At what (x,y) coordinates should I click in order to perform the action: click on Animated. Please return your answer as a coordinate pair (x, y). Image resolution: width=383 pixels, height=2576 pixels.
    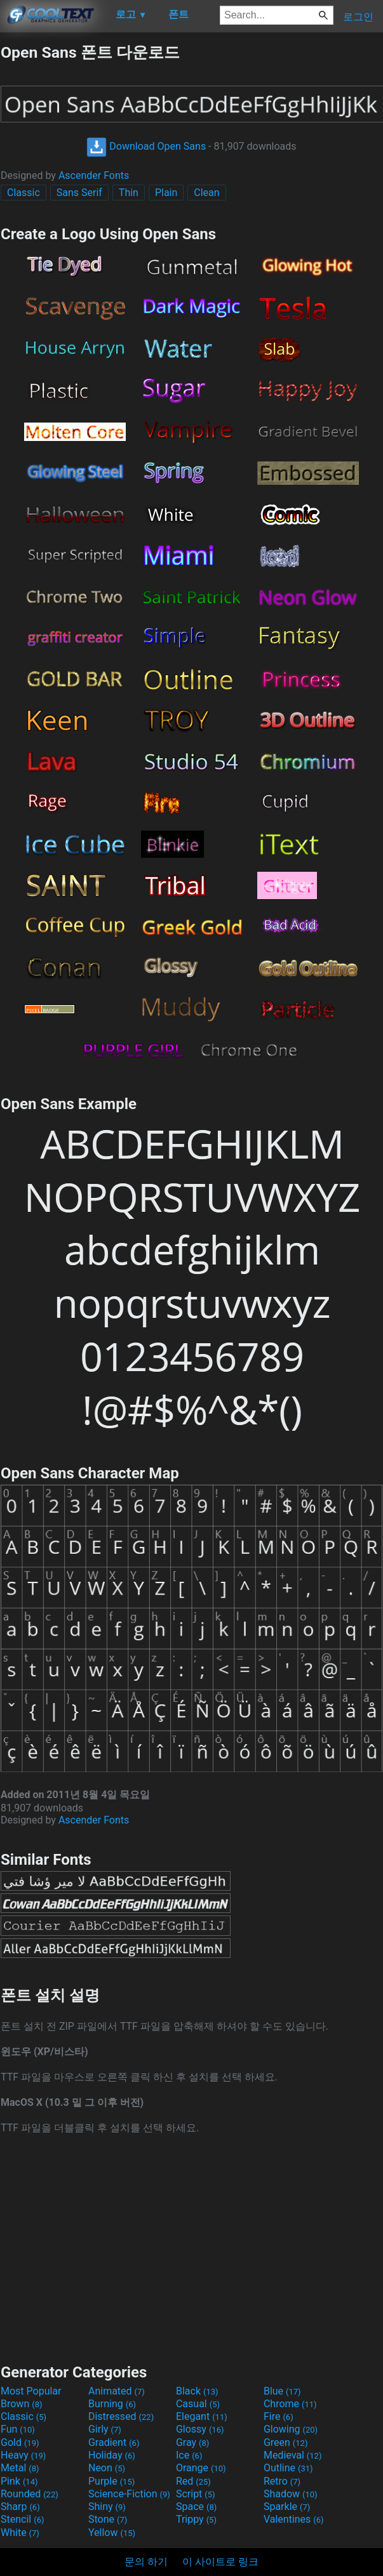
    Looking at the image, I should click on (116, 2391).